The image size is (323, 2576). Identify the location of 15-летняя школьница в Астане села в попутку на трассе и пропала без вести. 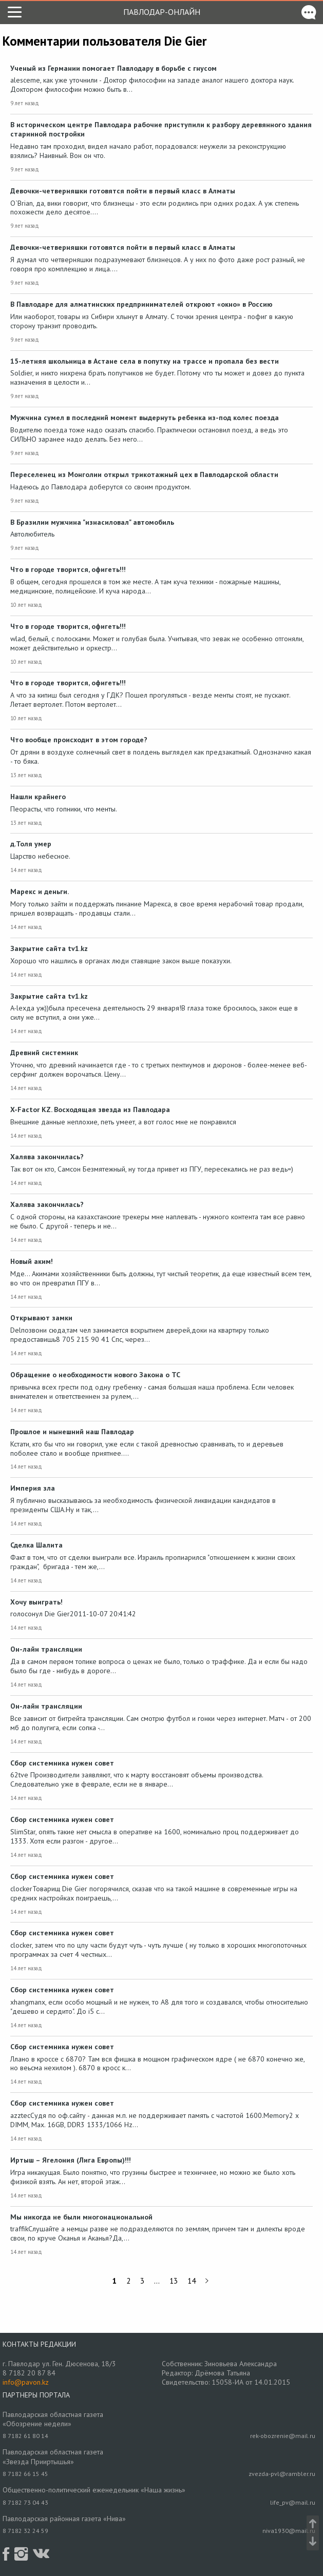
(144, 361).